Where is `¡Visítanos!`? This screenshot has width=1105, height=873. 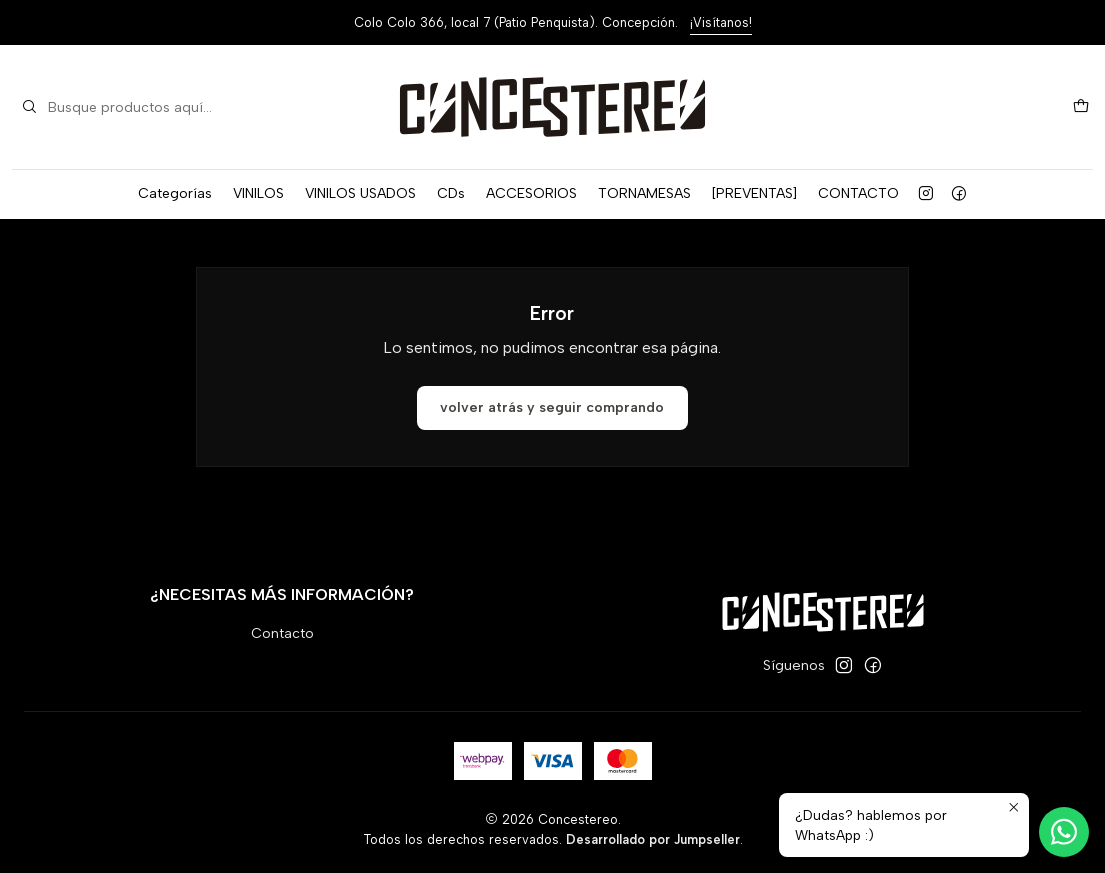 ¡Visítanos! is located at coordinates (721, 22).